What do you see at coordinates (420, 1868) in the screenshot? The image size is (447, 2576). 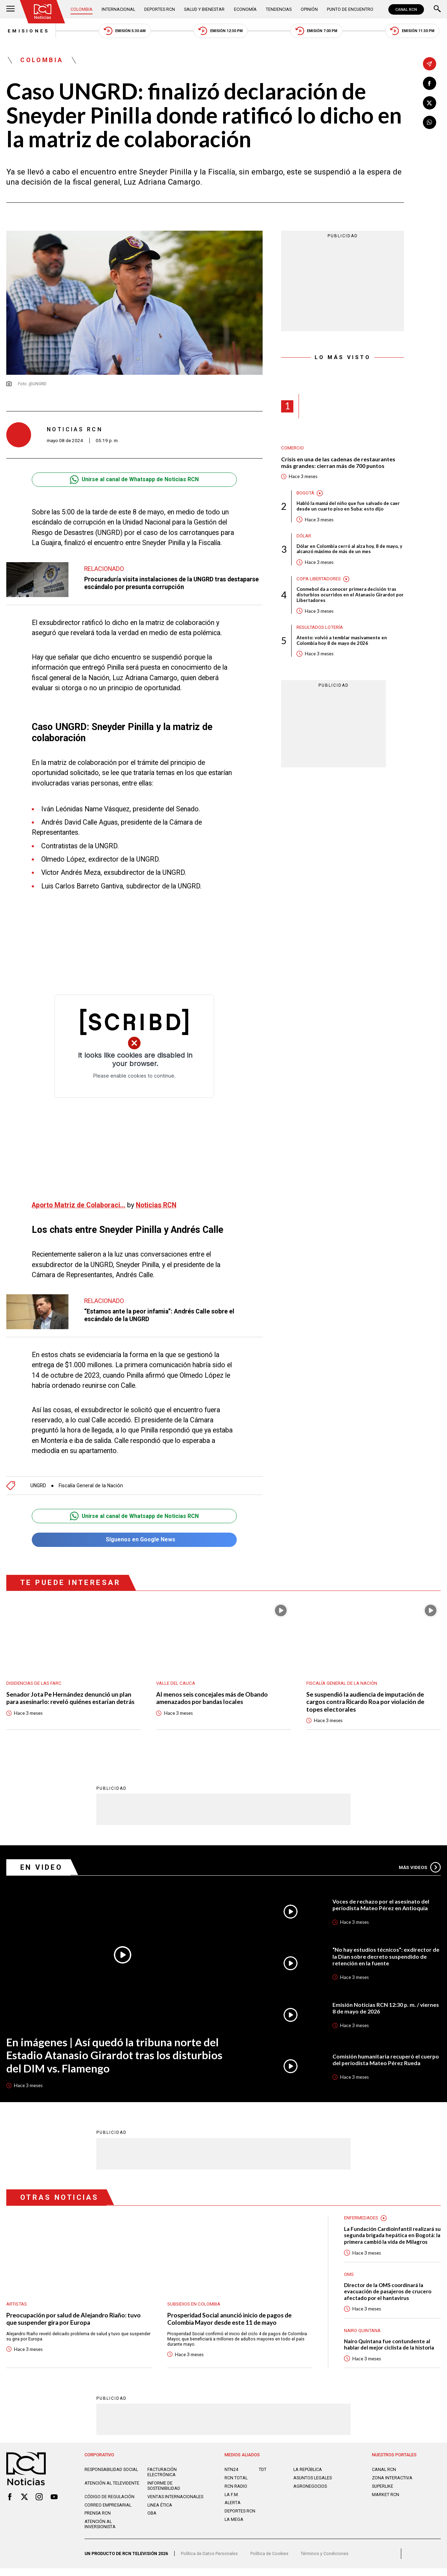 I see `Más` at bounding box center [420, 1868].